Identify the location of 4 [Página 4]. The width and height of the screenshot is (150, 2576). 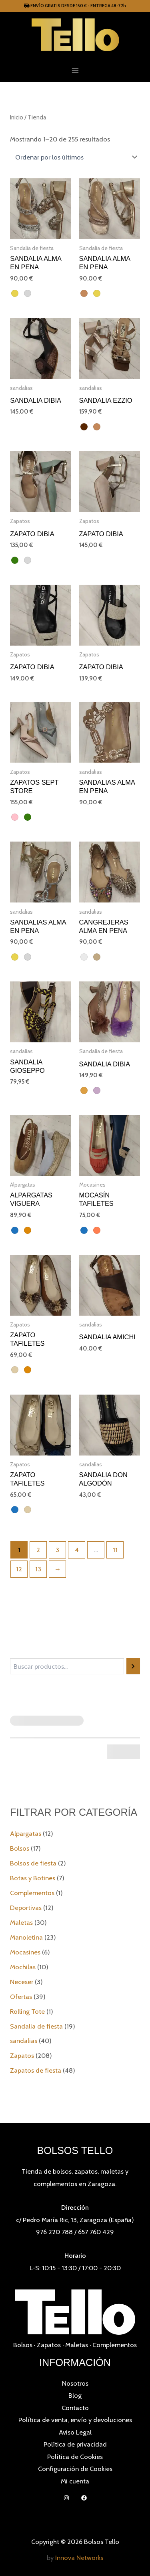
(77, 1550).